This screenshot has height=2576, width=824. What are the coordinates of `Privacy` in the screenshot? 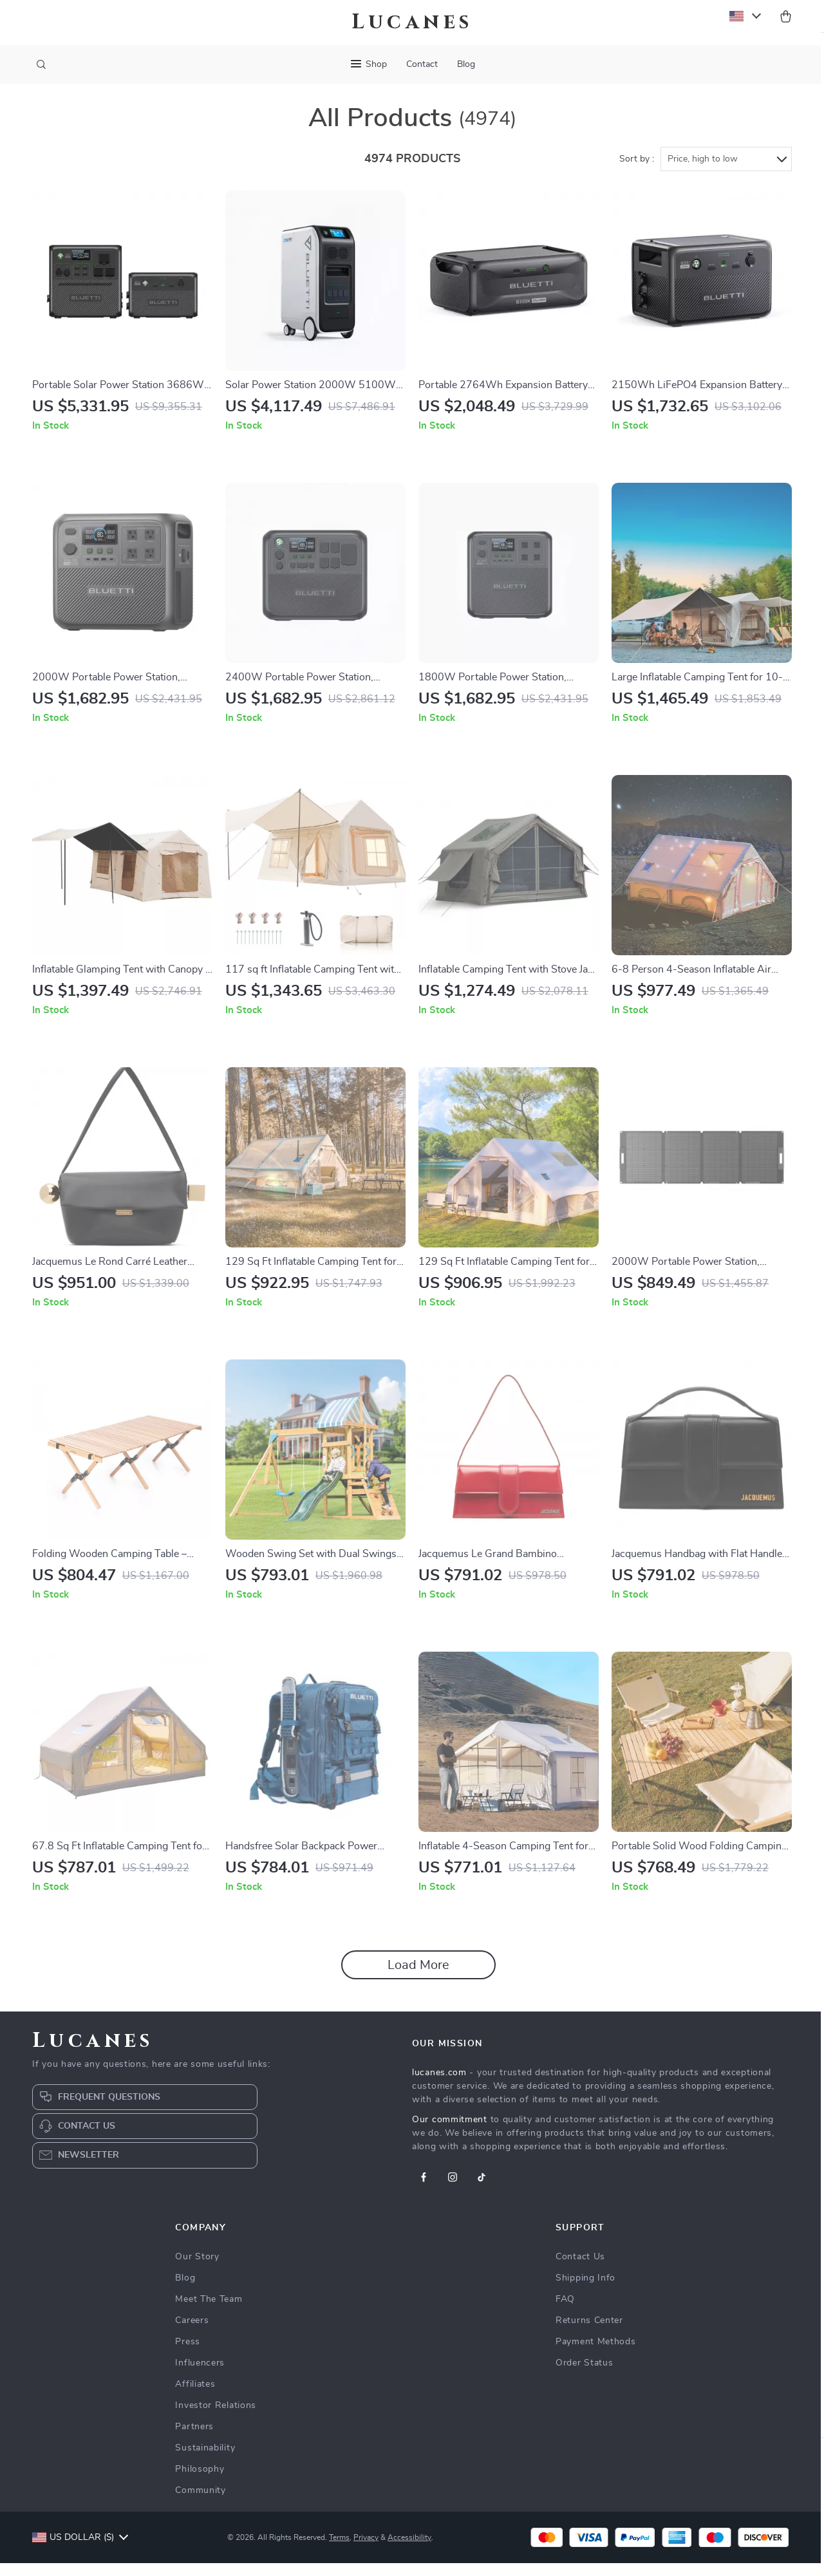 It's located at (366, 2550).